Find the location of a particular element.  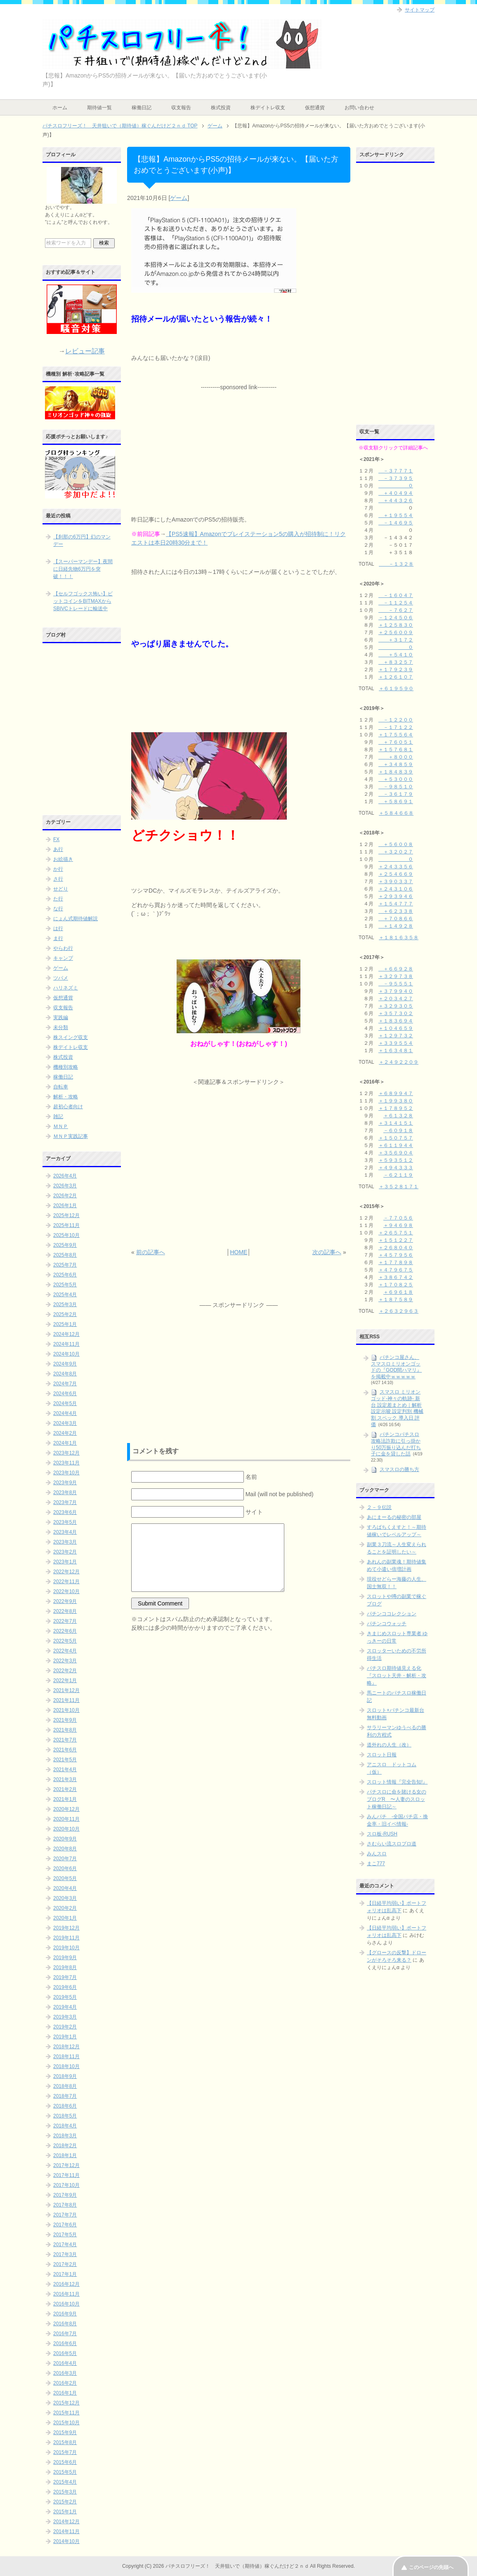

2016年3月 is located at coordinates (65, 2373).